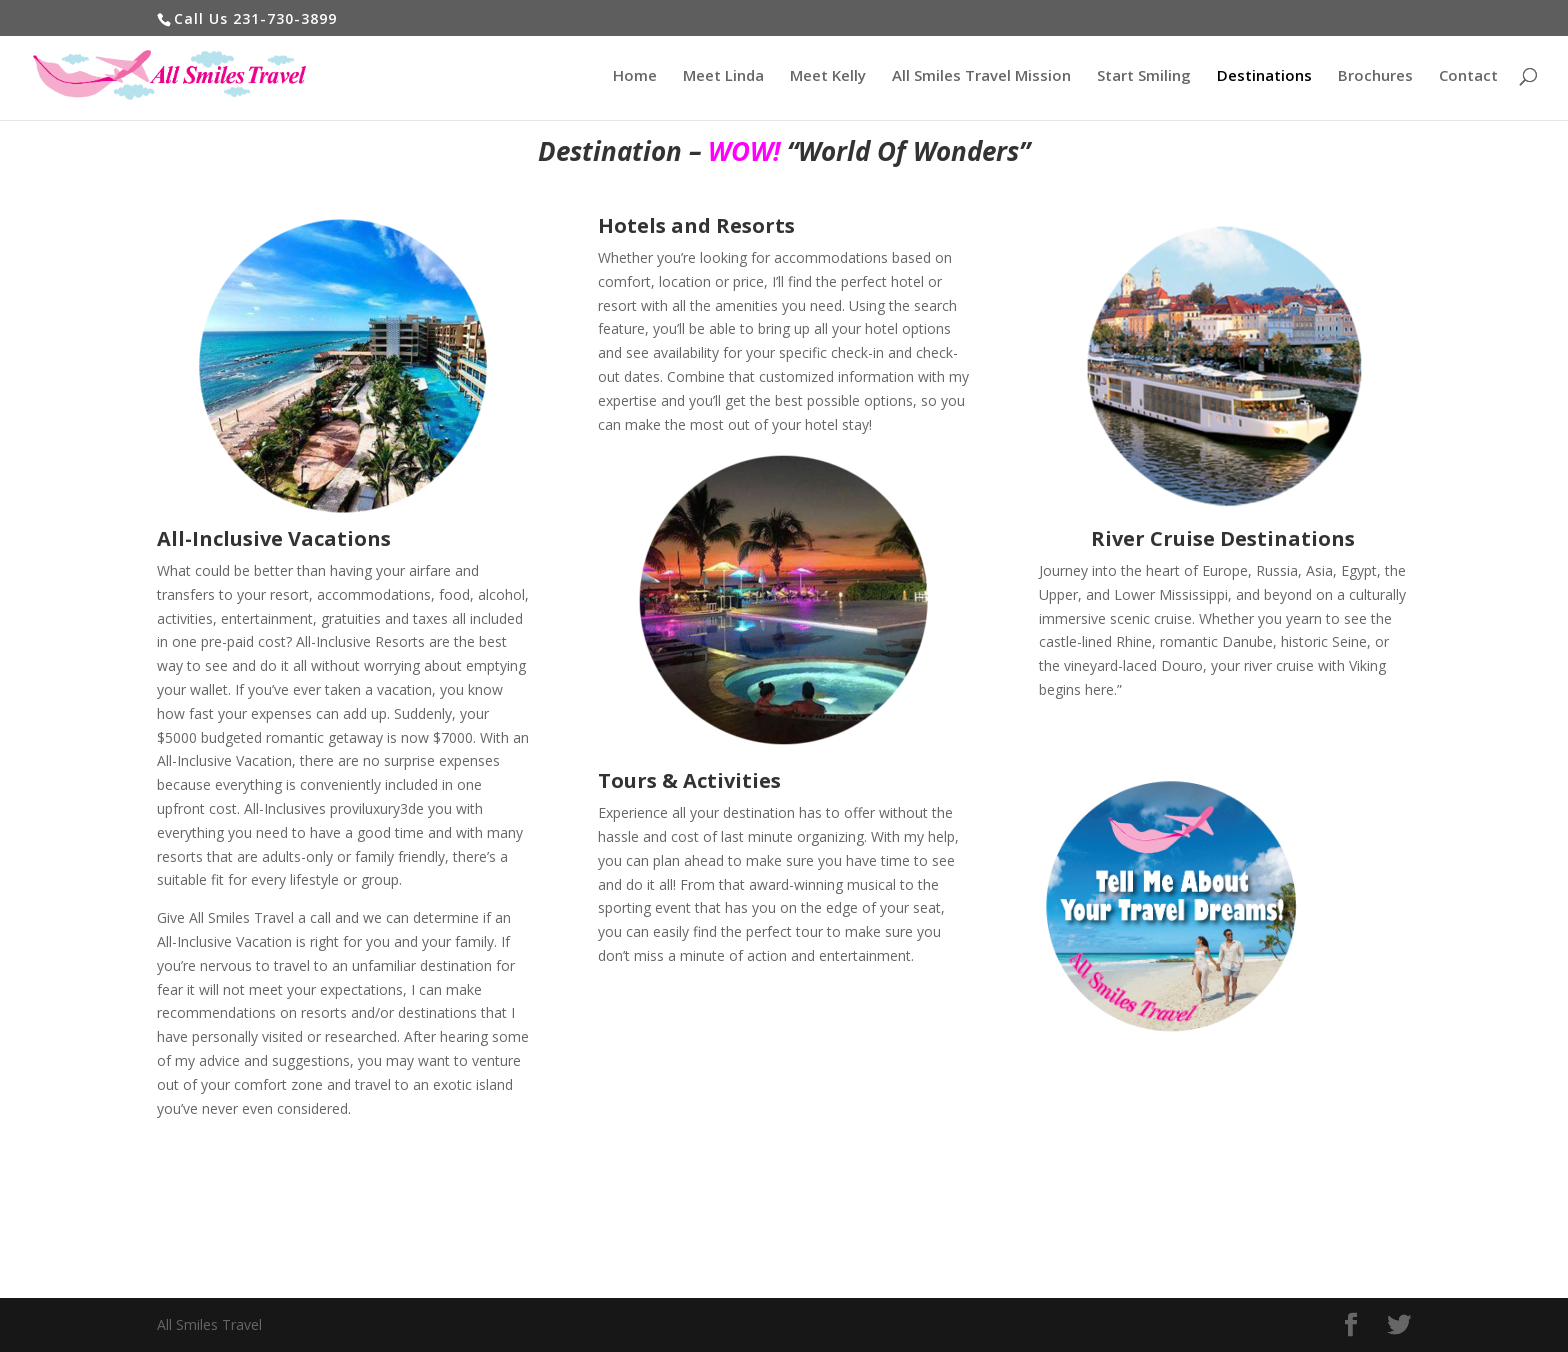  I want to click on Contact, so click(1468, 76).